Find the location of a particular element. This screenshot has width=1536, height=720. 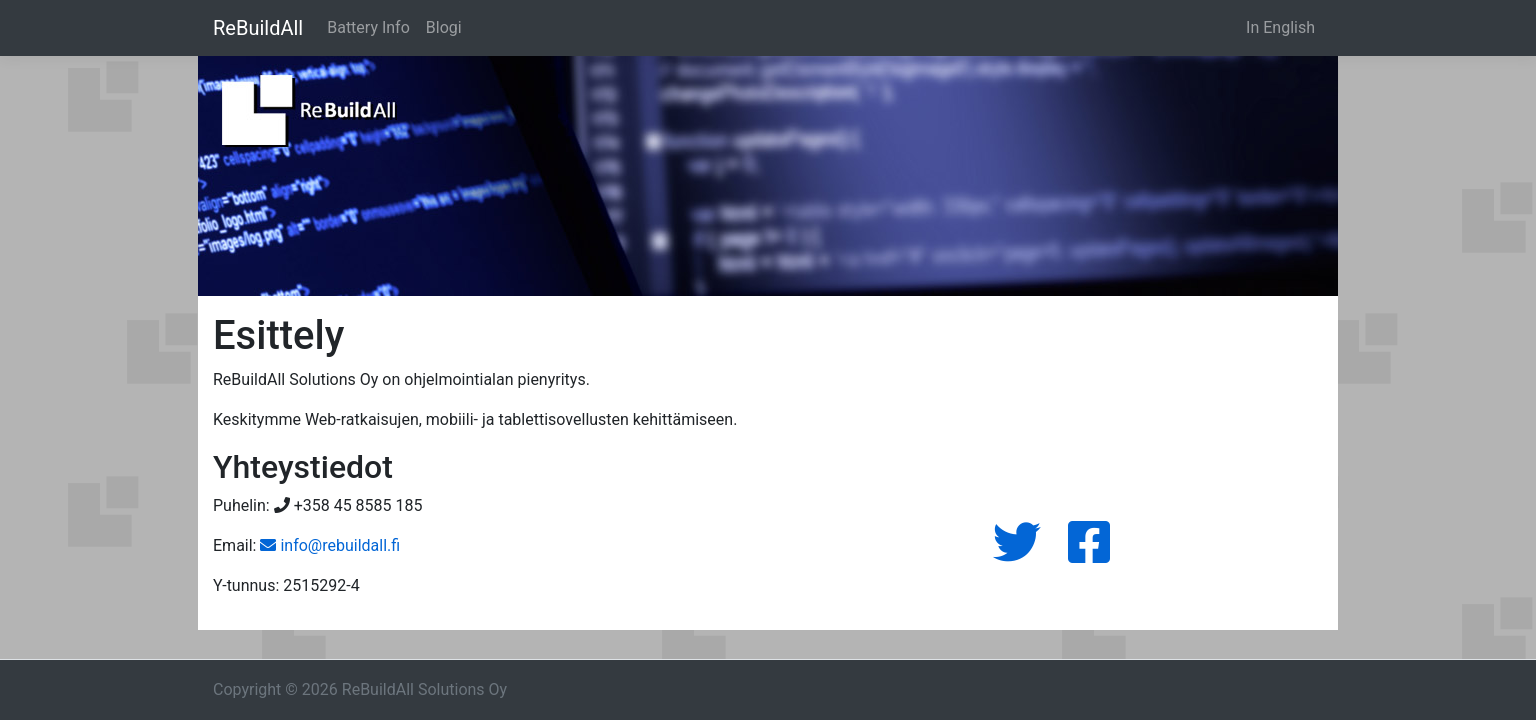

Blogi is located at coordinates (444, 27).